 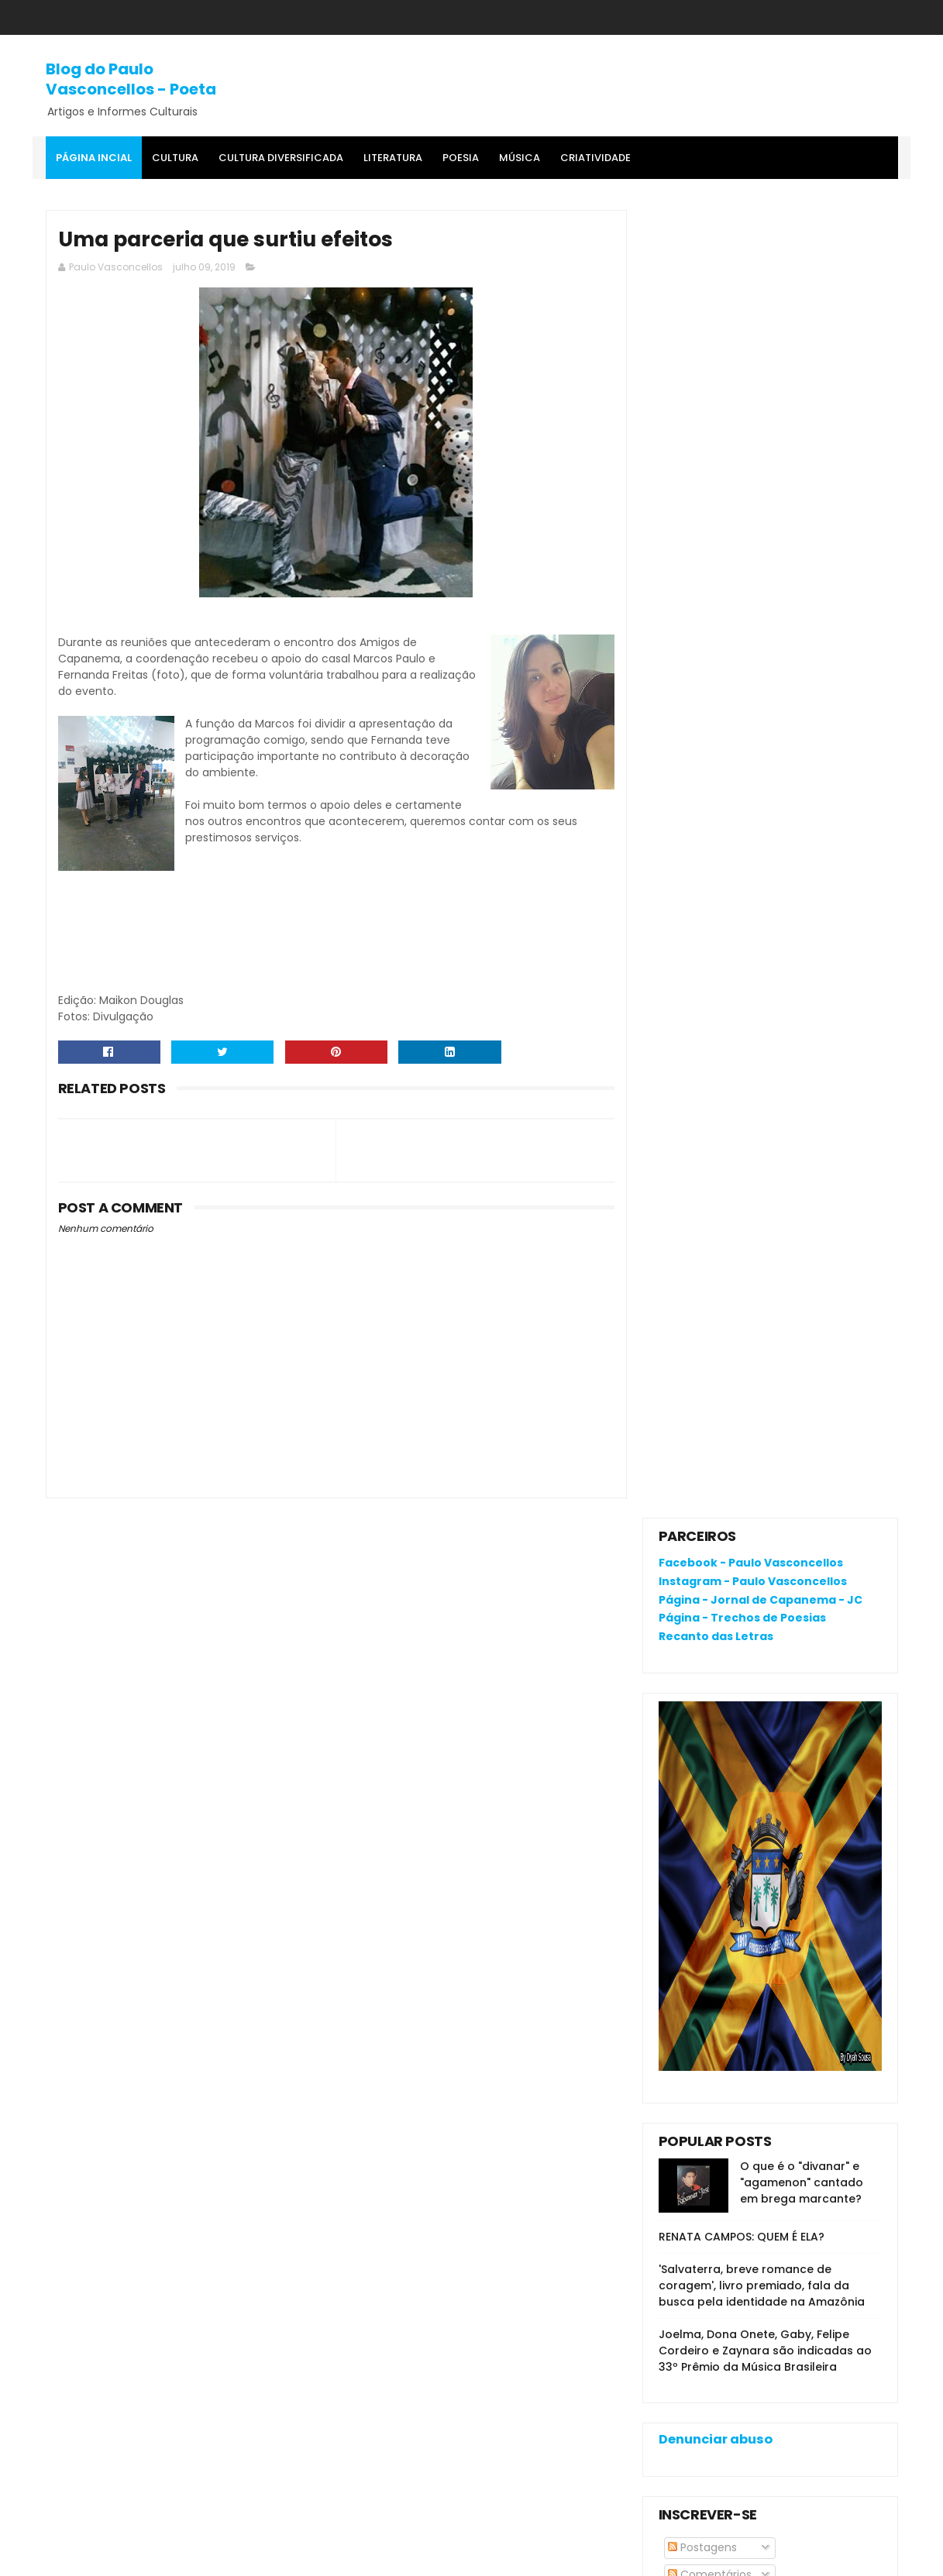 What do you see at coordinates (392, 157) in the screenshot?
I see `Literatura [menuitem]` at bounding box center [392, 157].